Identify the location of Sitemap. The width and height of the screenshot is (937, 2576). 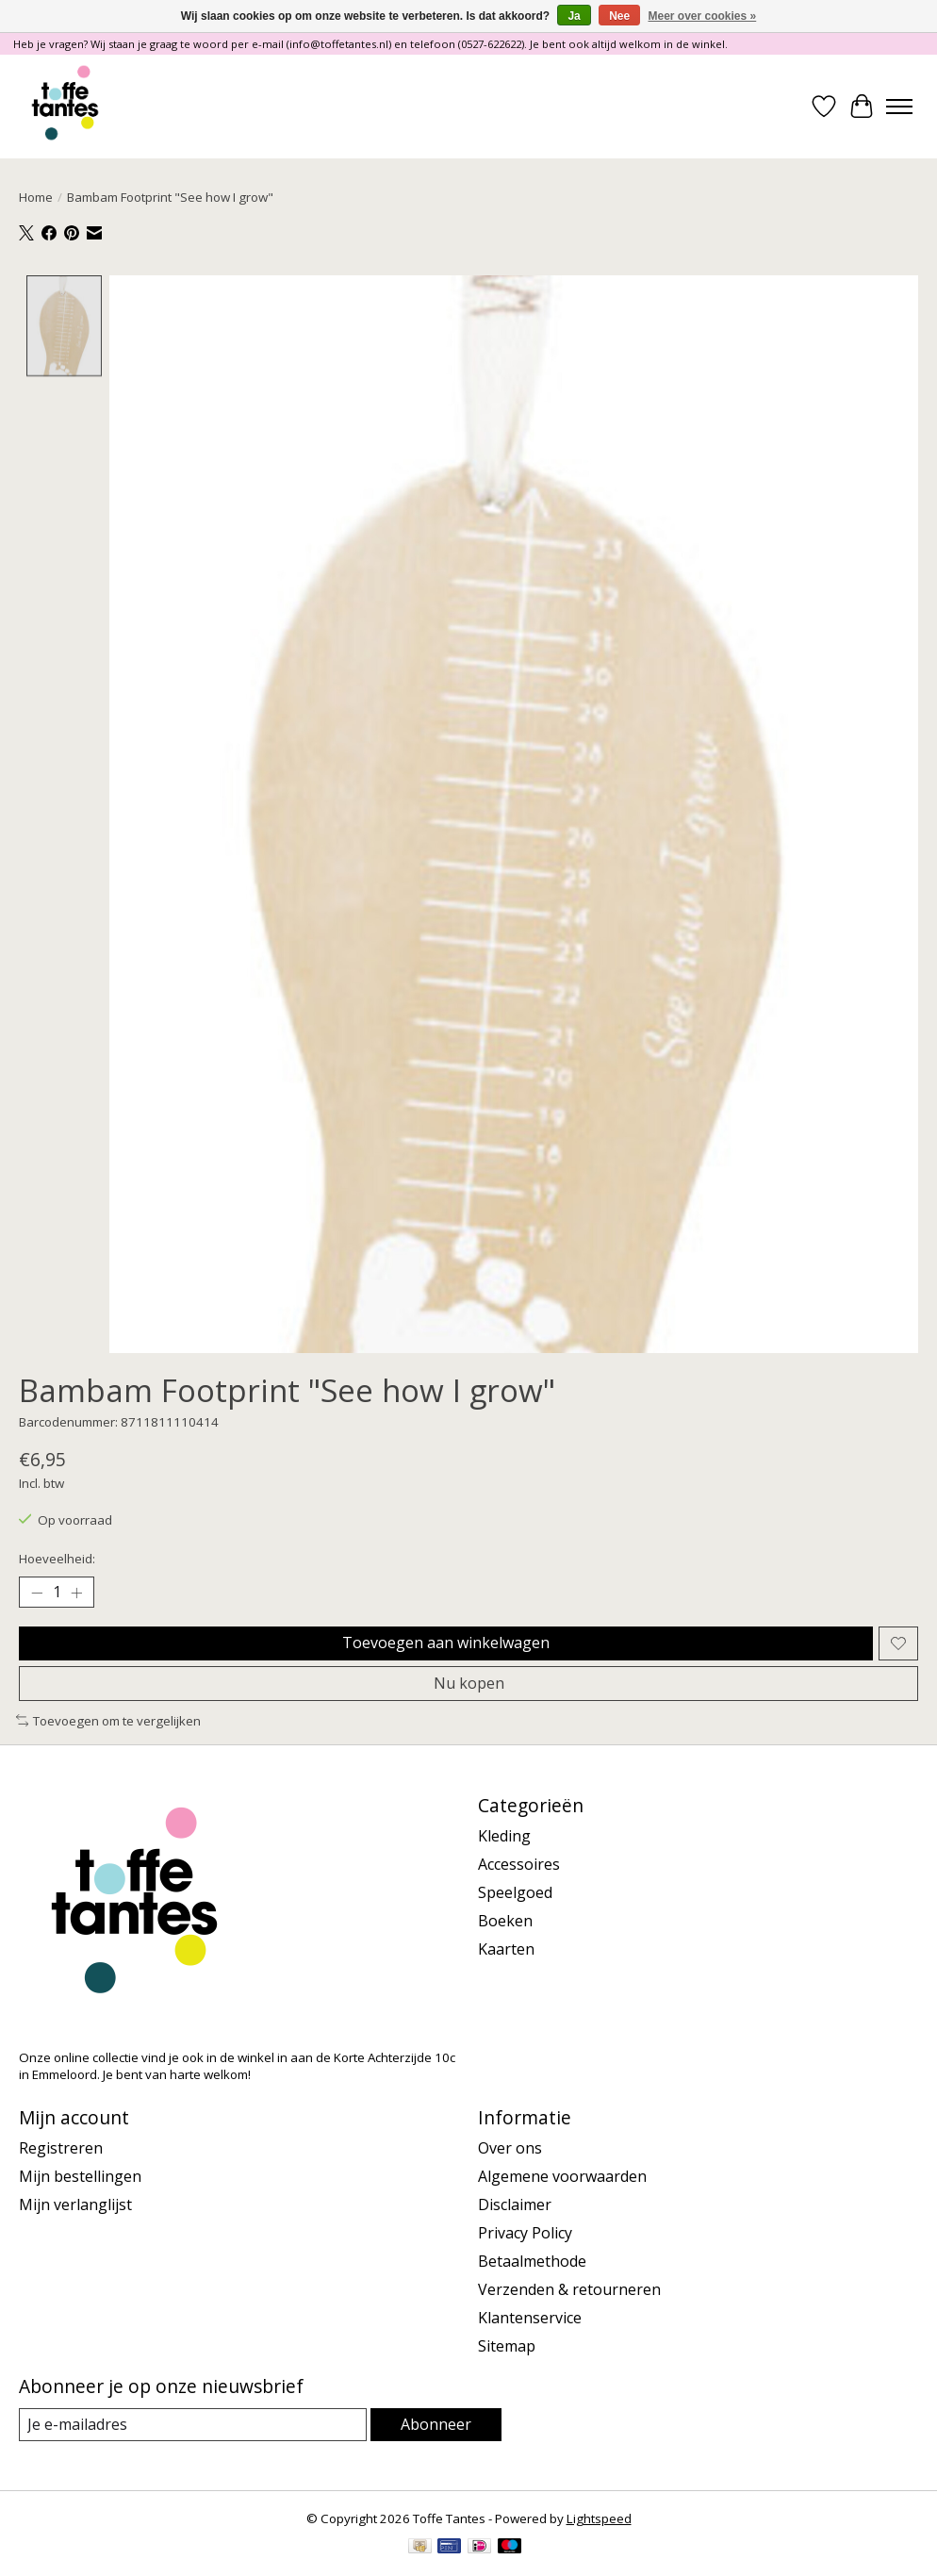
(506, 2346).